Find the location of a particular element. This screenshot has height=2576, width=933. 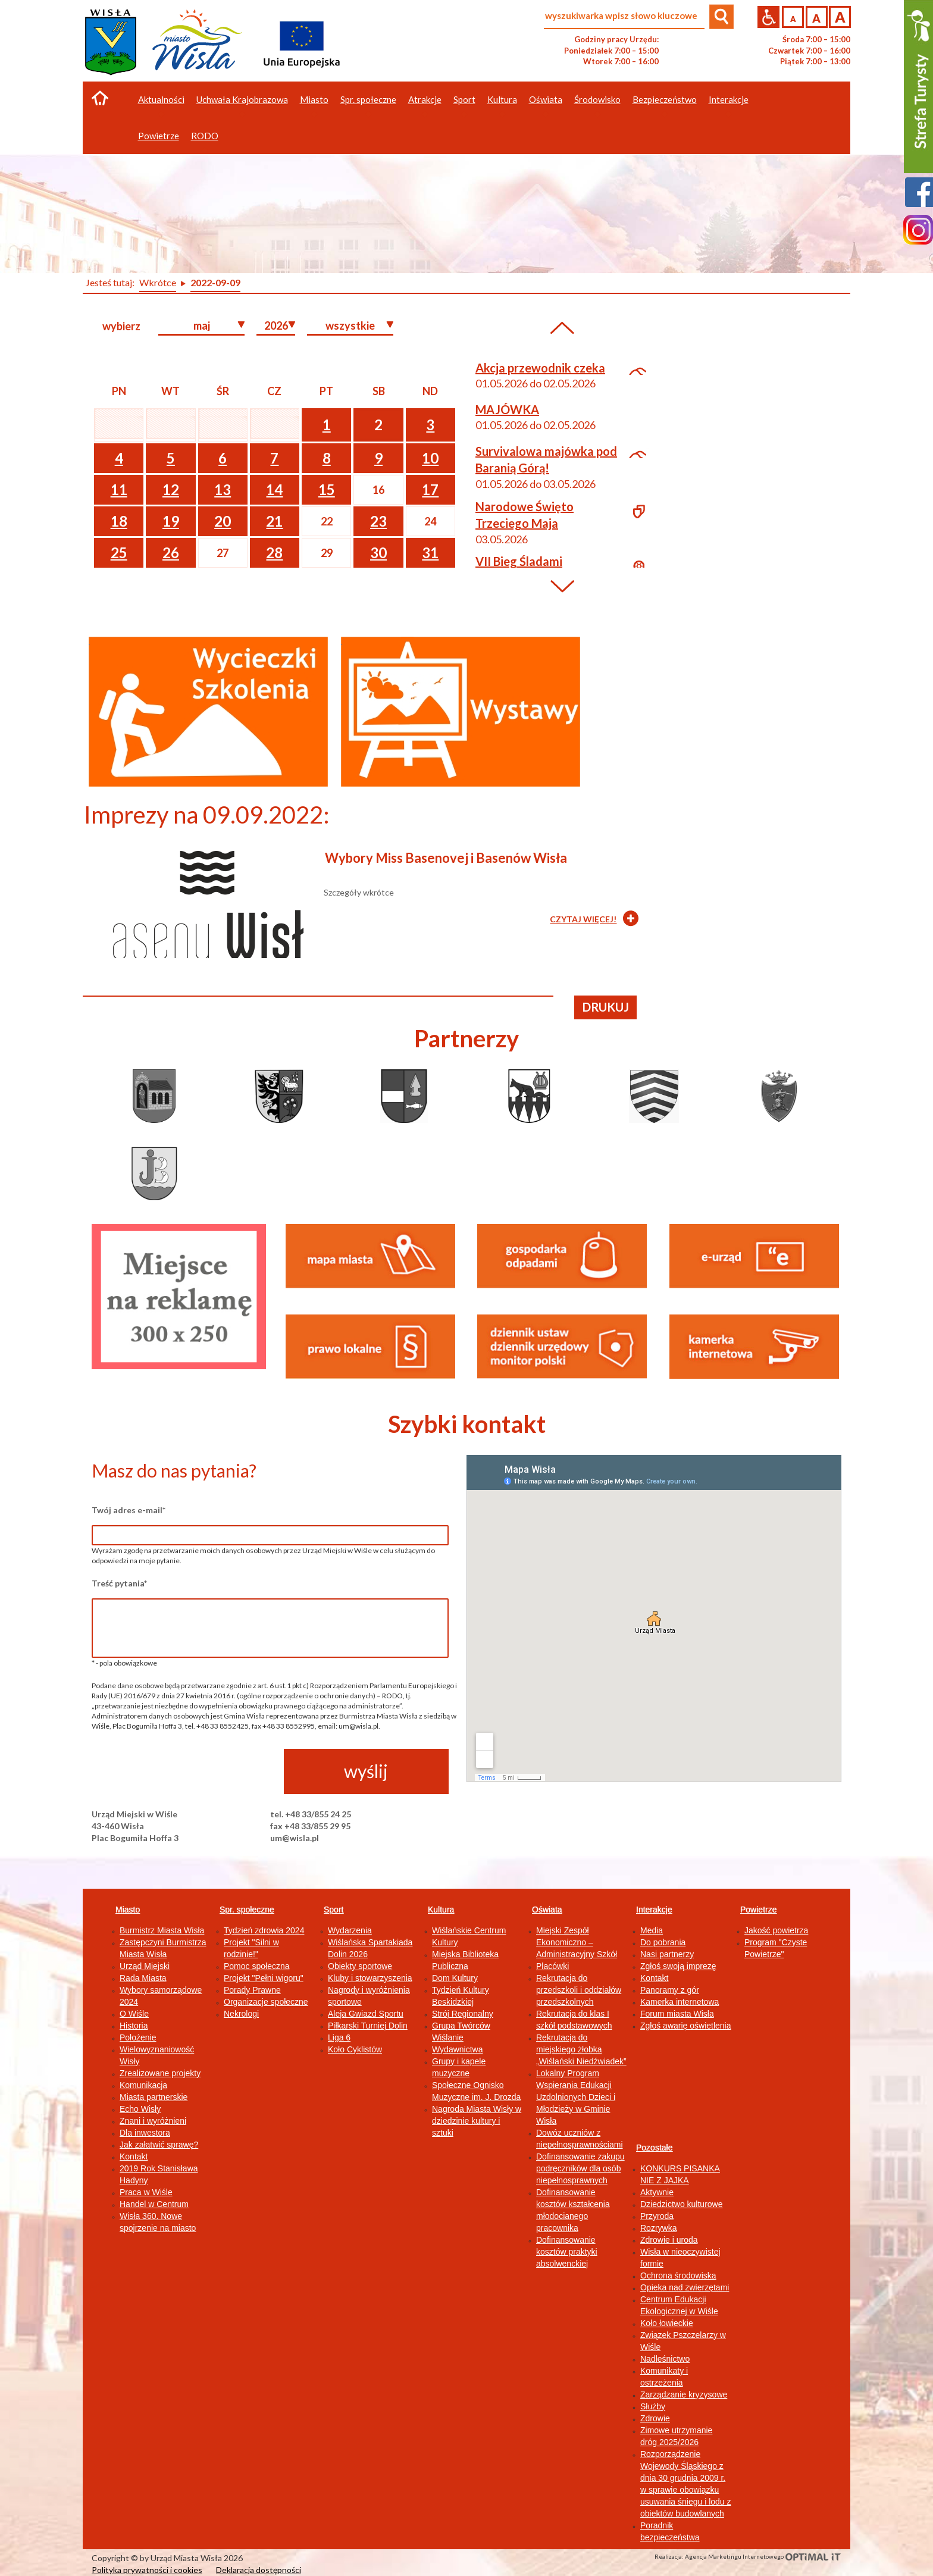

Położenie is located at coordinates (138, 2037).